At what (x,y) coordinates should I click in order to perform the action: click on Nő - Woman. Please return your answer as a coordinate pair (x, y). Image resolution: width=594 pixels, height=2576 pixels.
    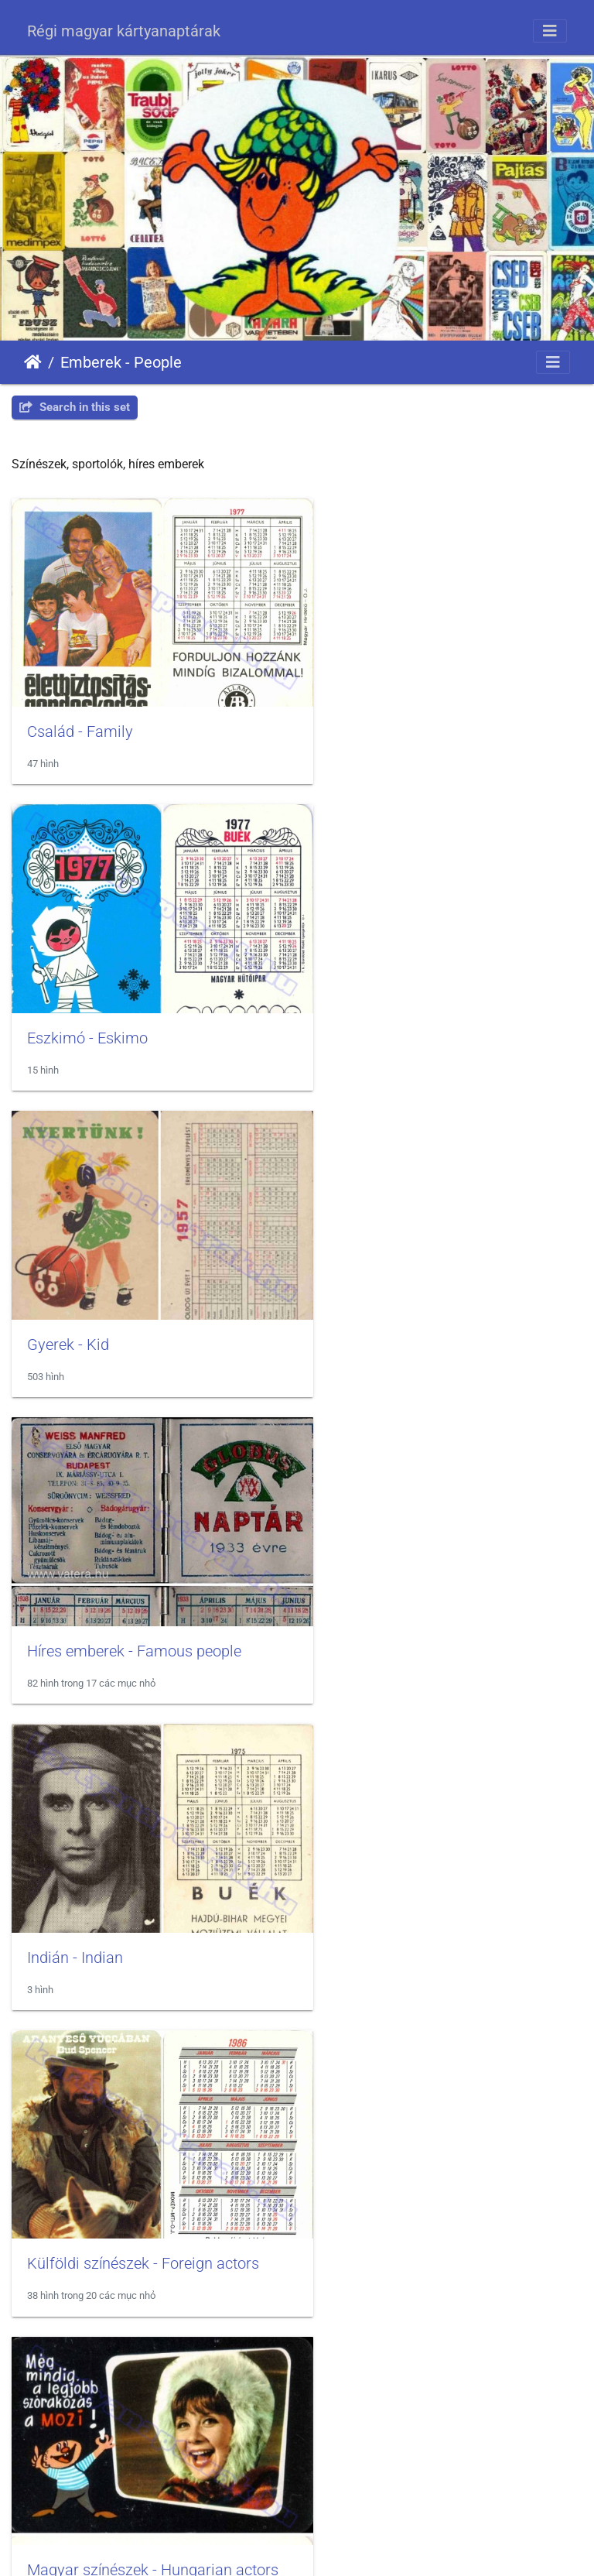
    Looking at the image, I should click on (366, 1860).